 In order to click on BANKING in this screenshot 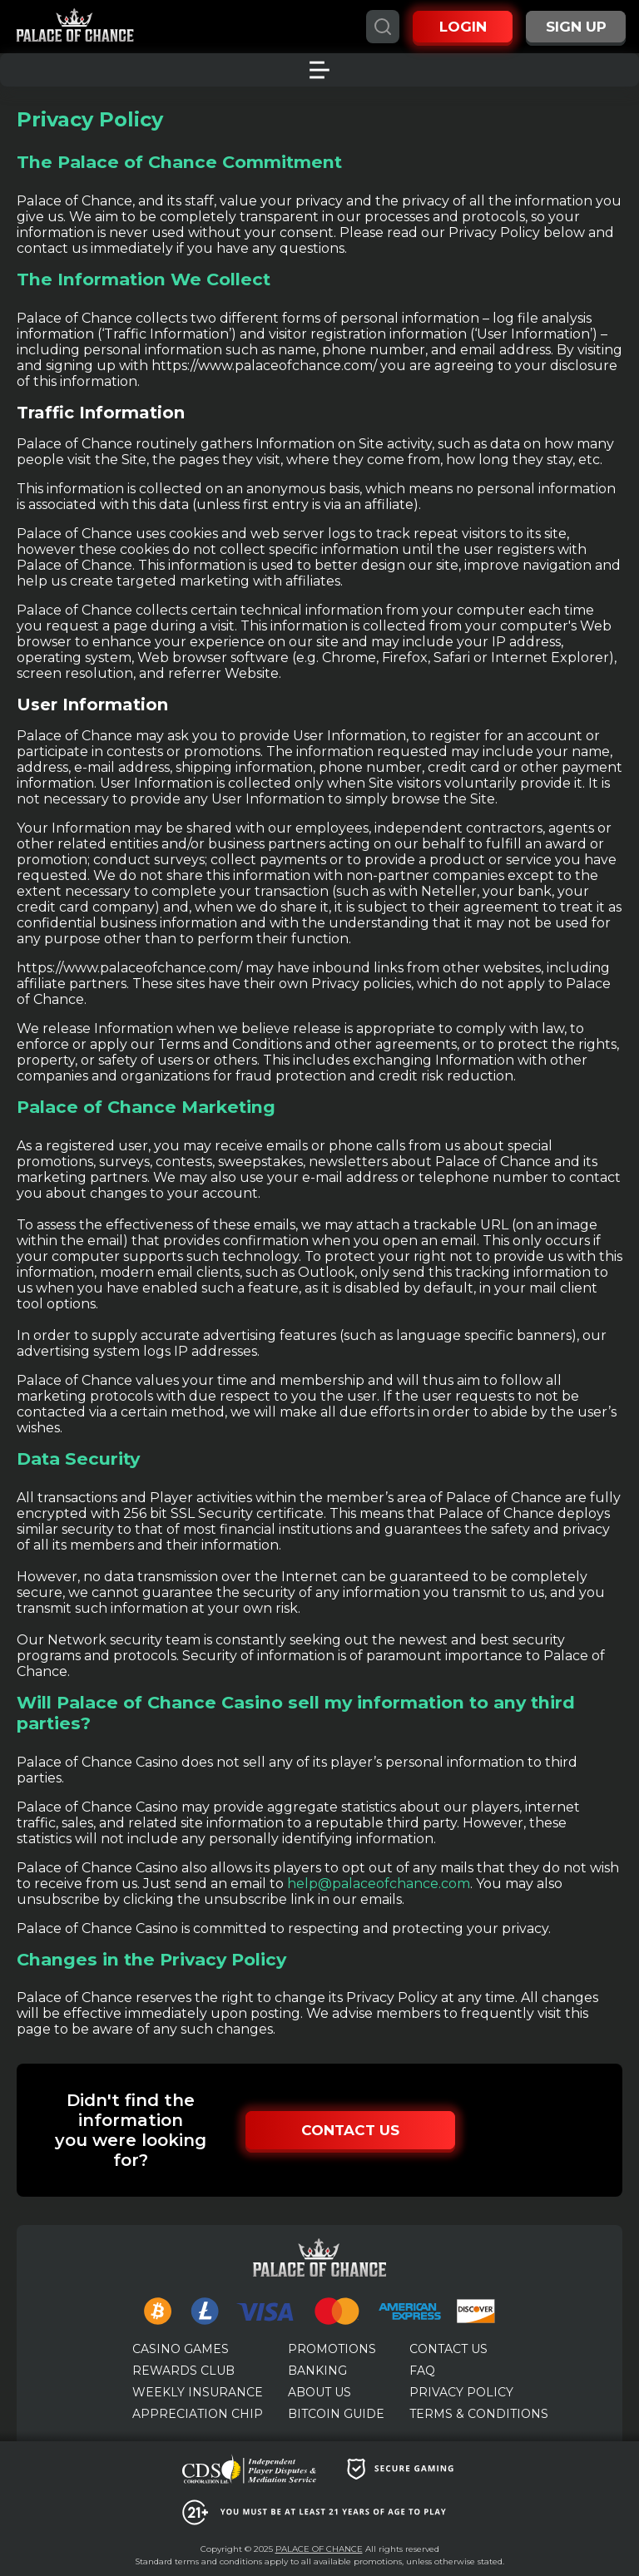, I will do `click(317, 2370)`.